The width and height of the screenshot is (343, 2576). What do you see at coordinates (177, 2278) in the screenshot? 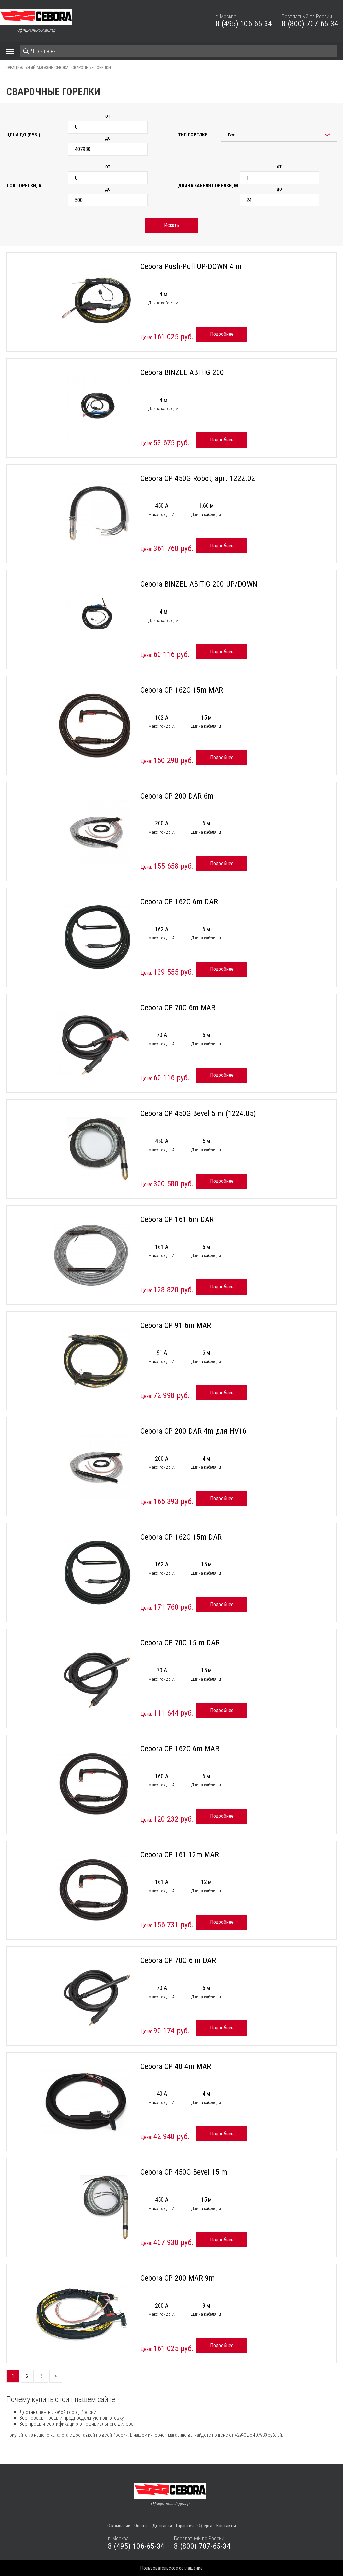
I see `Cebora CP 200 MAR 9m` at bounding box center [177, 2278].